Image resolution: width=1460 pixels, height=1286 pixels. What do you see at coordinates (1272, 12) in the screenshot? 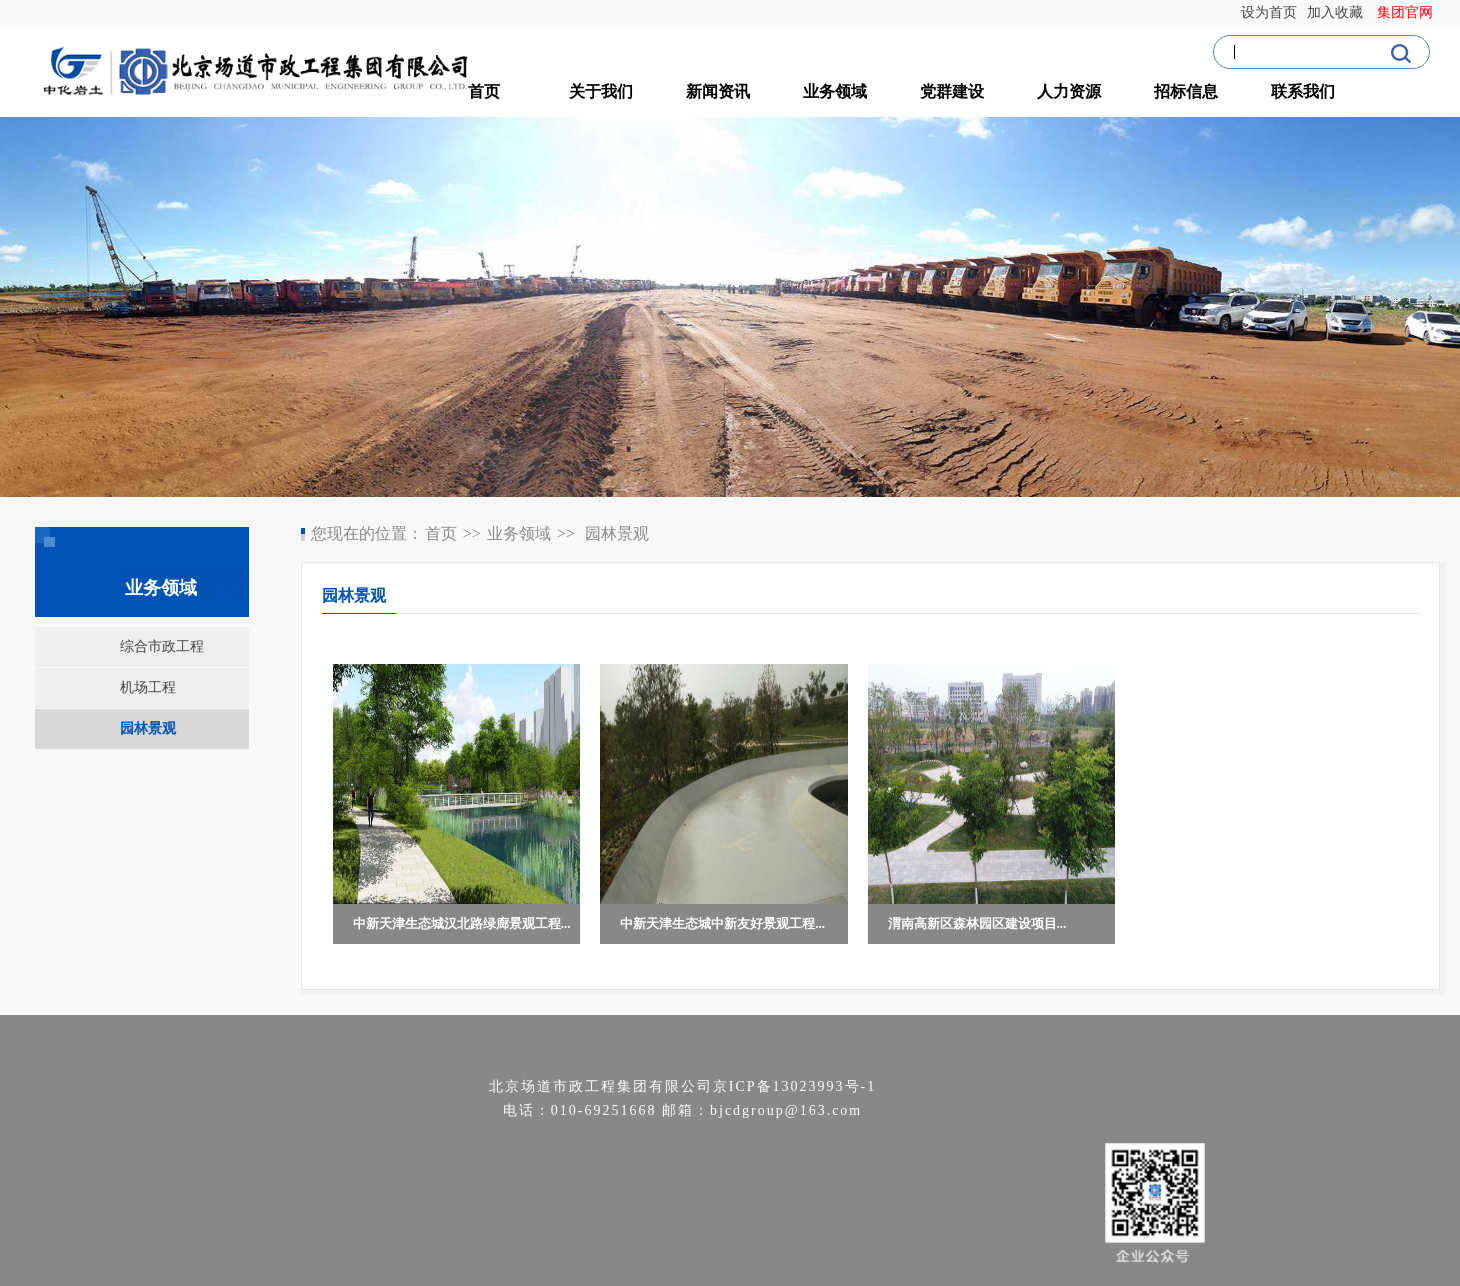
I see `设为首页` at bounding box center [1272, 12].